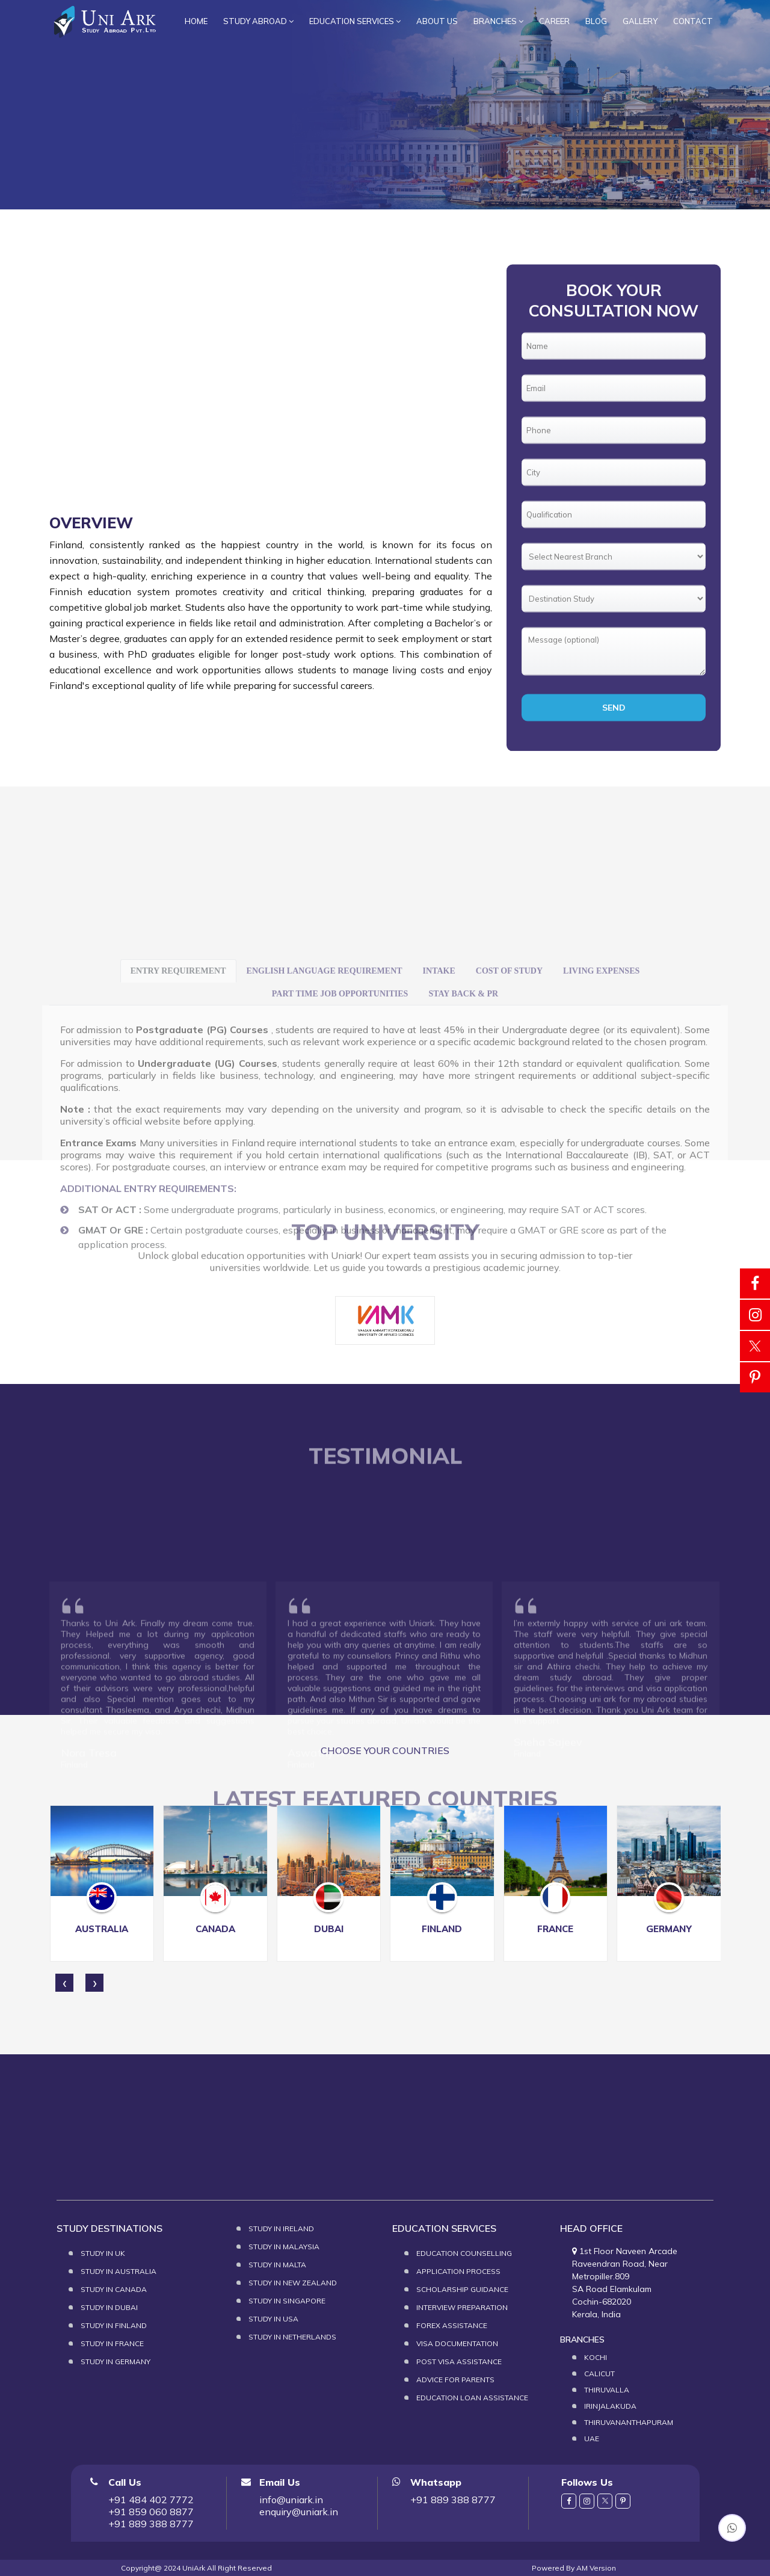 This screenshot has height=2576, width=770. I want to click on Thiruvalla, so click(606, 2389).